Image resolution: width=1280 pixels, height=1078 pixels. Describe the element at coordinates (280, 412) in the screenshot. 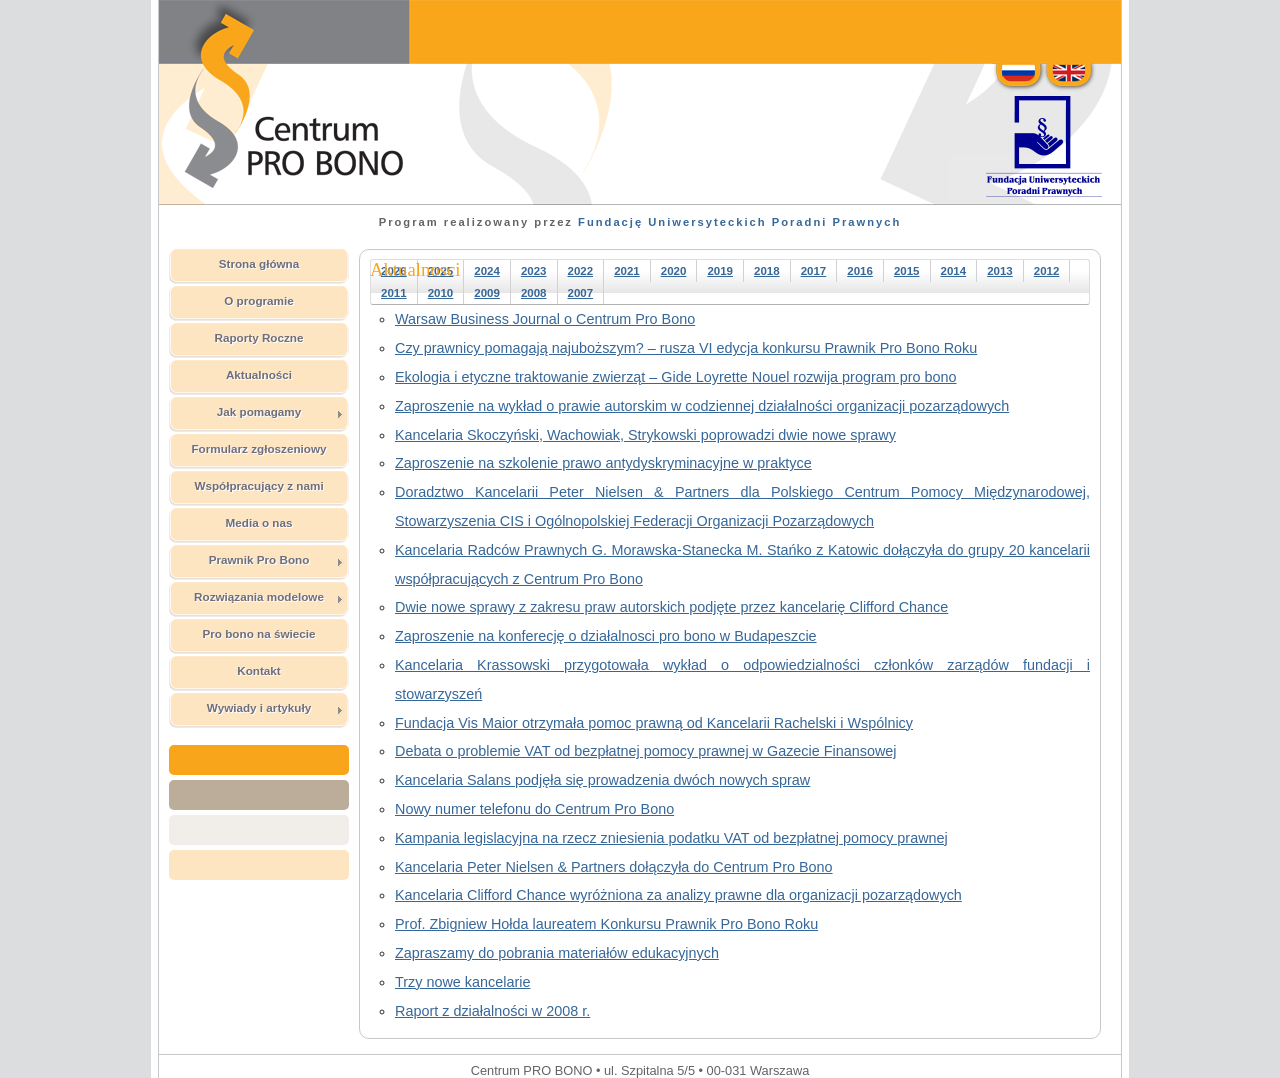

I see `Jak pomagamy` at that location.